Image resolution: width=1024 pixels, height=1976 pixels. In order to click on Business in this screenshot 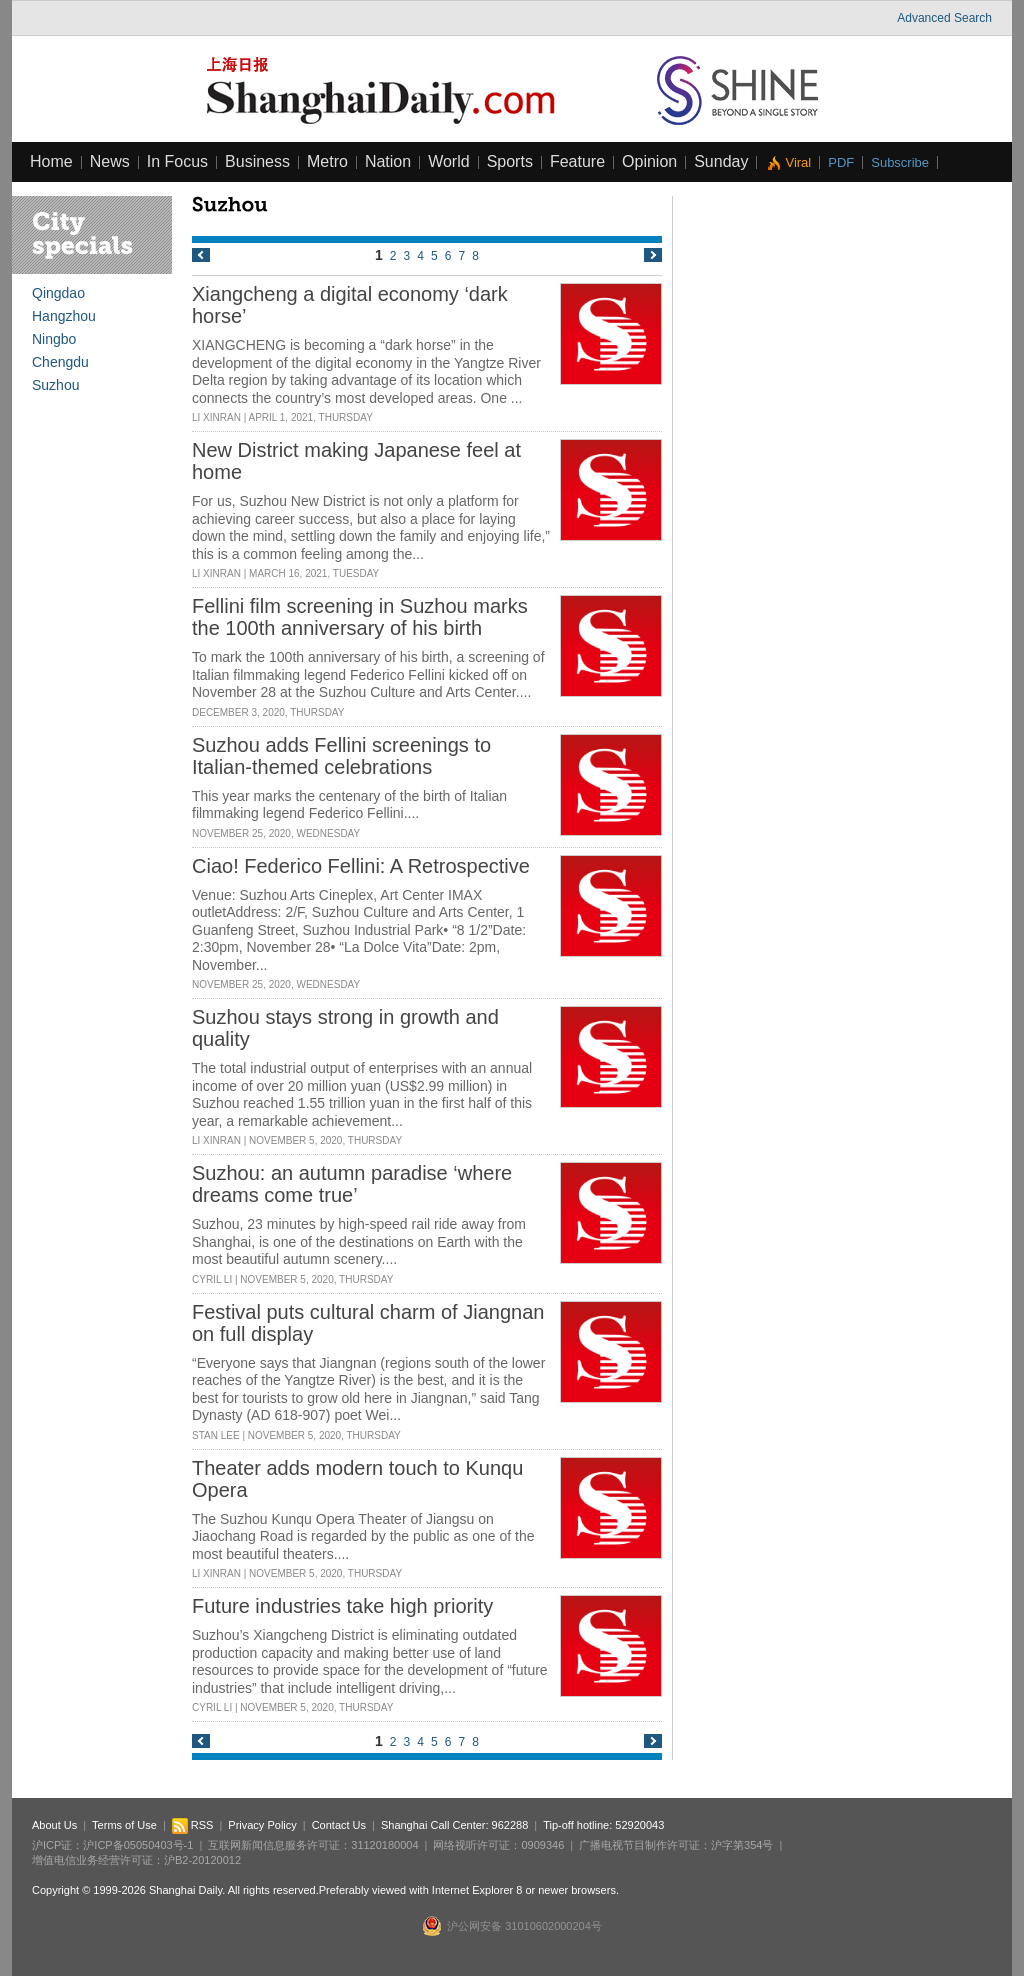, I will do `click(257, 161)`.